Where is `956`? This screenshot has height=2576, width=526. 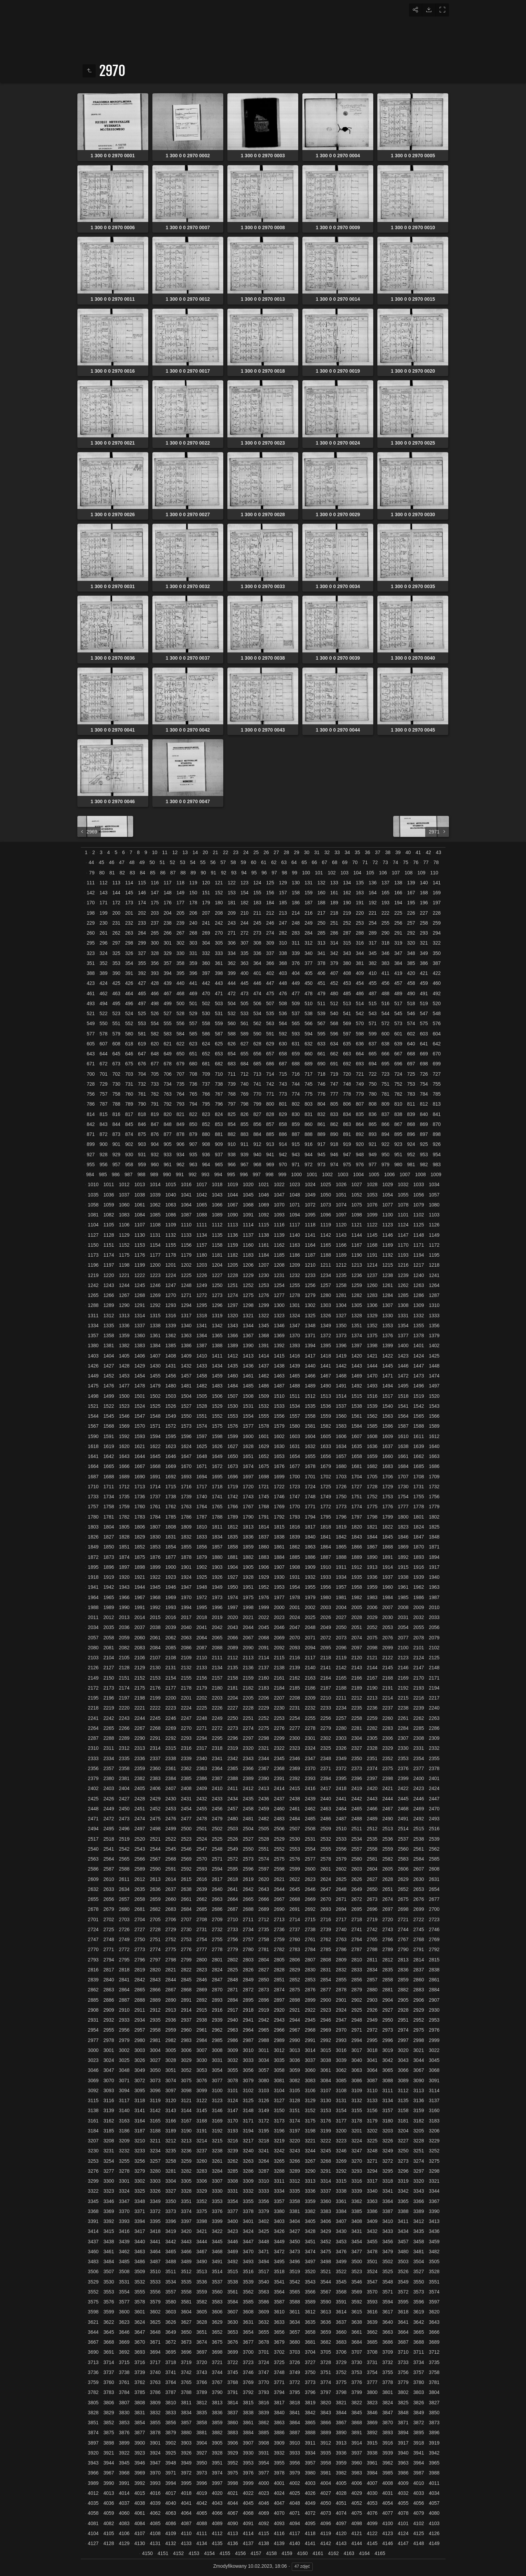 956 is located at coordinates (103, 1164).